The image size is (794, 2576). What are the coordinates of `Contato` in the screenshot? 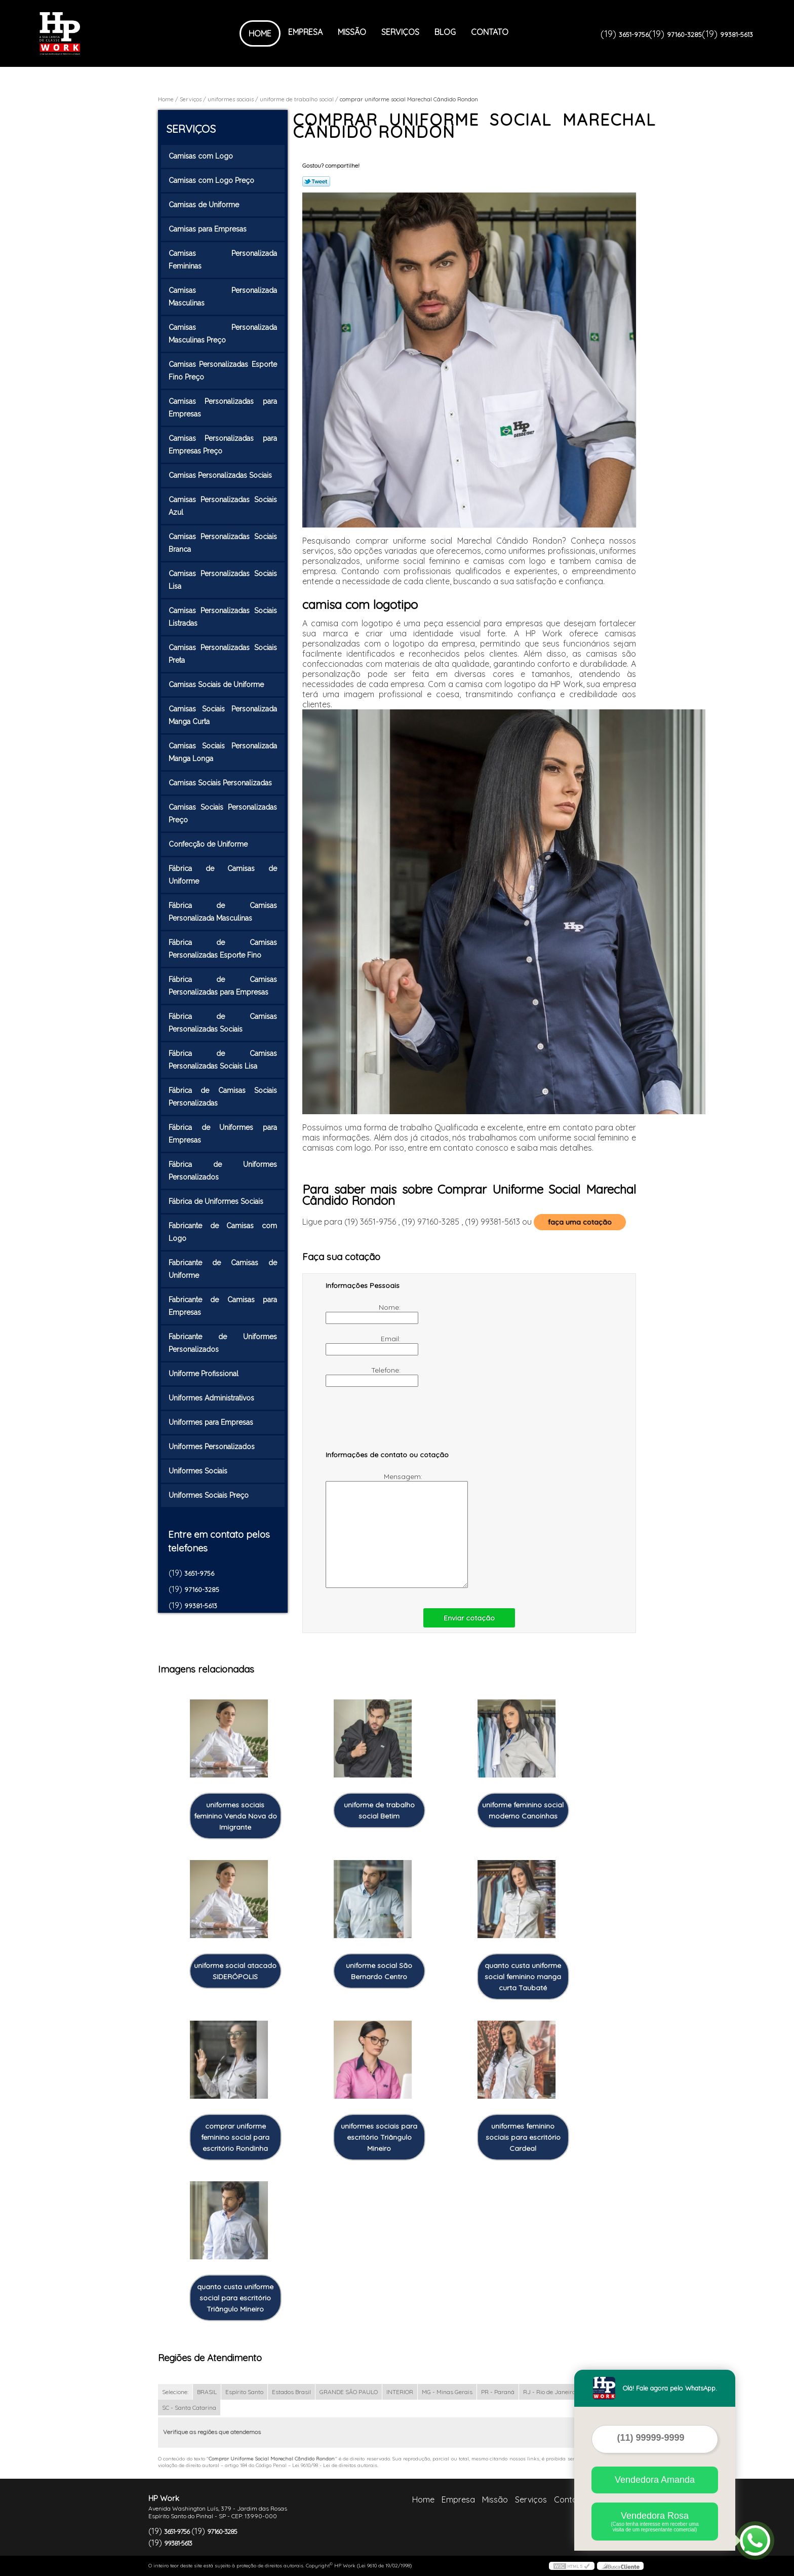 It's located at (489, 32).